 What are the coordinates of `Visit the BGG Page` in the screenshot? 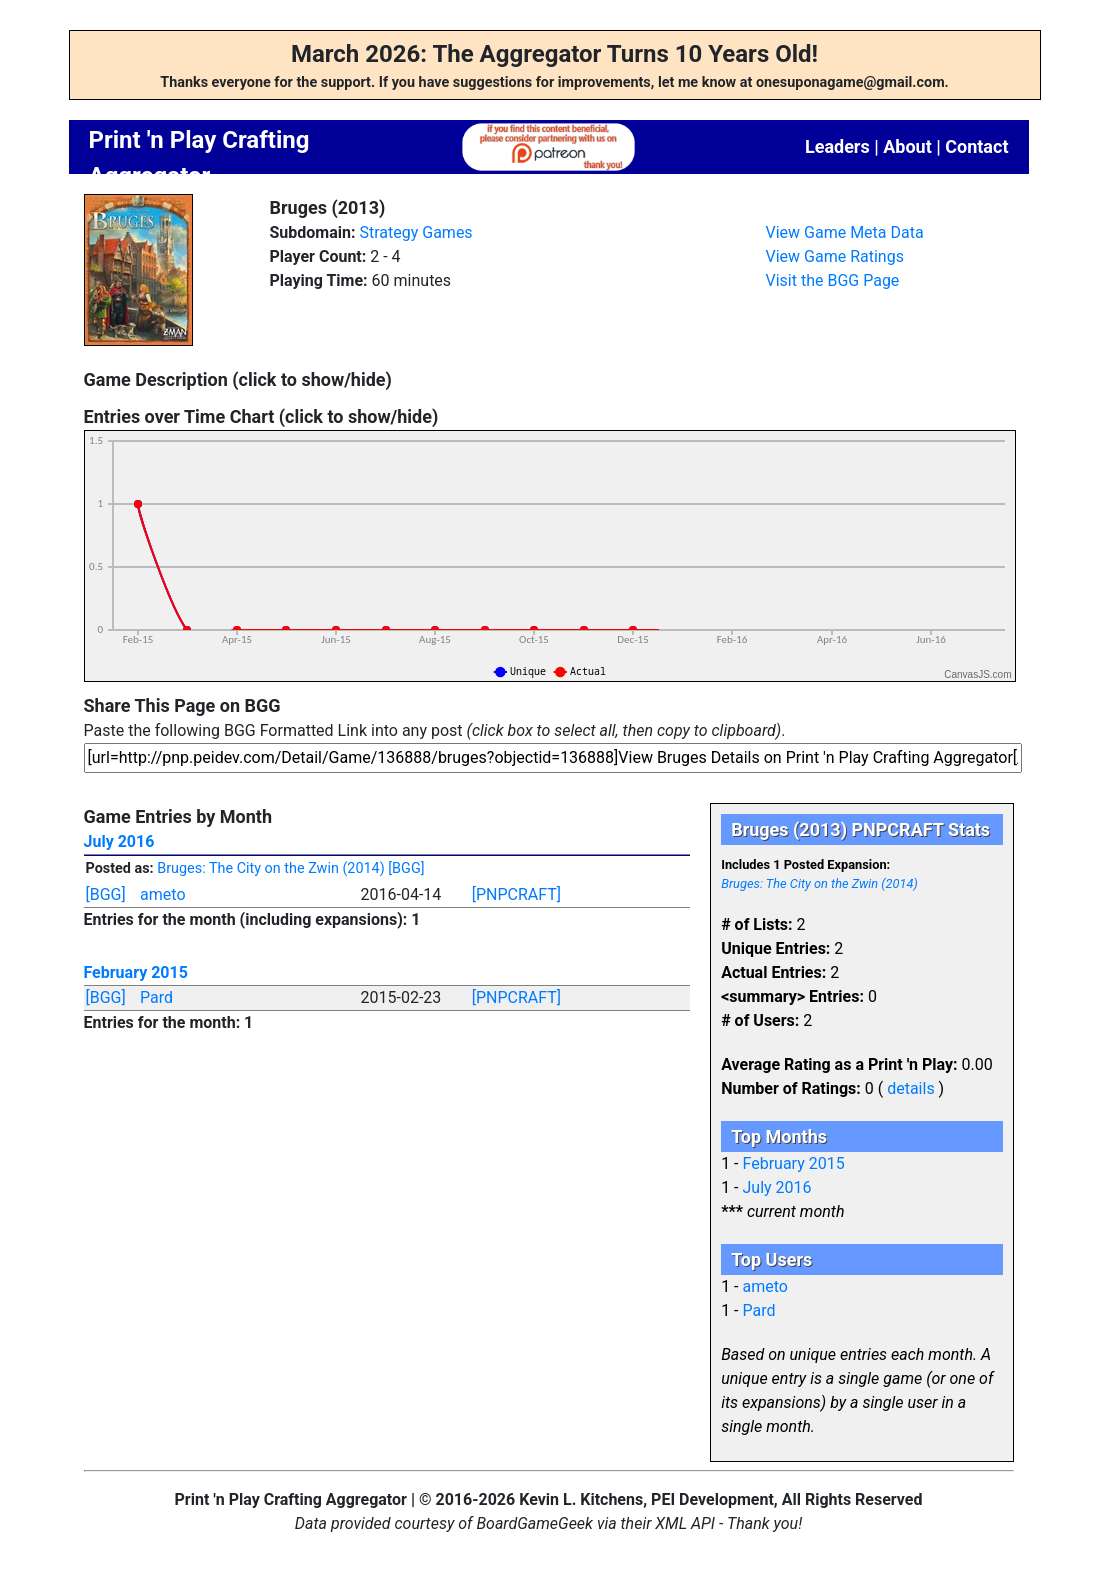 It's located at (833, 280).